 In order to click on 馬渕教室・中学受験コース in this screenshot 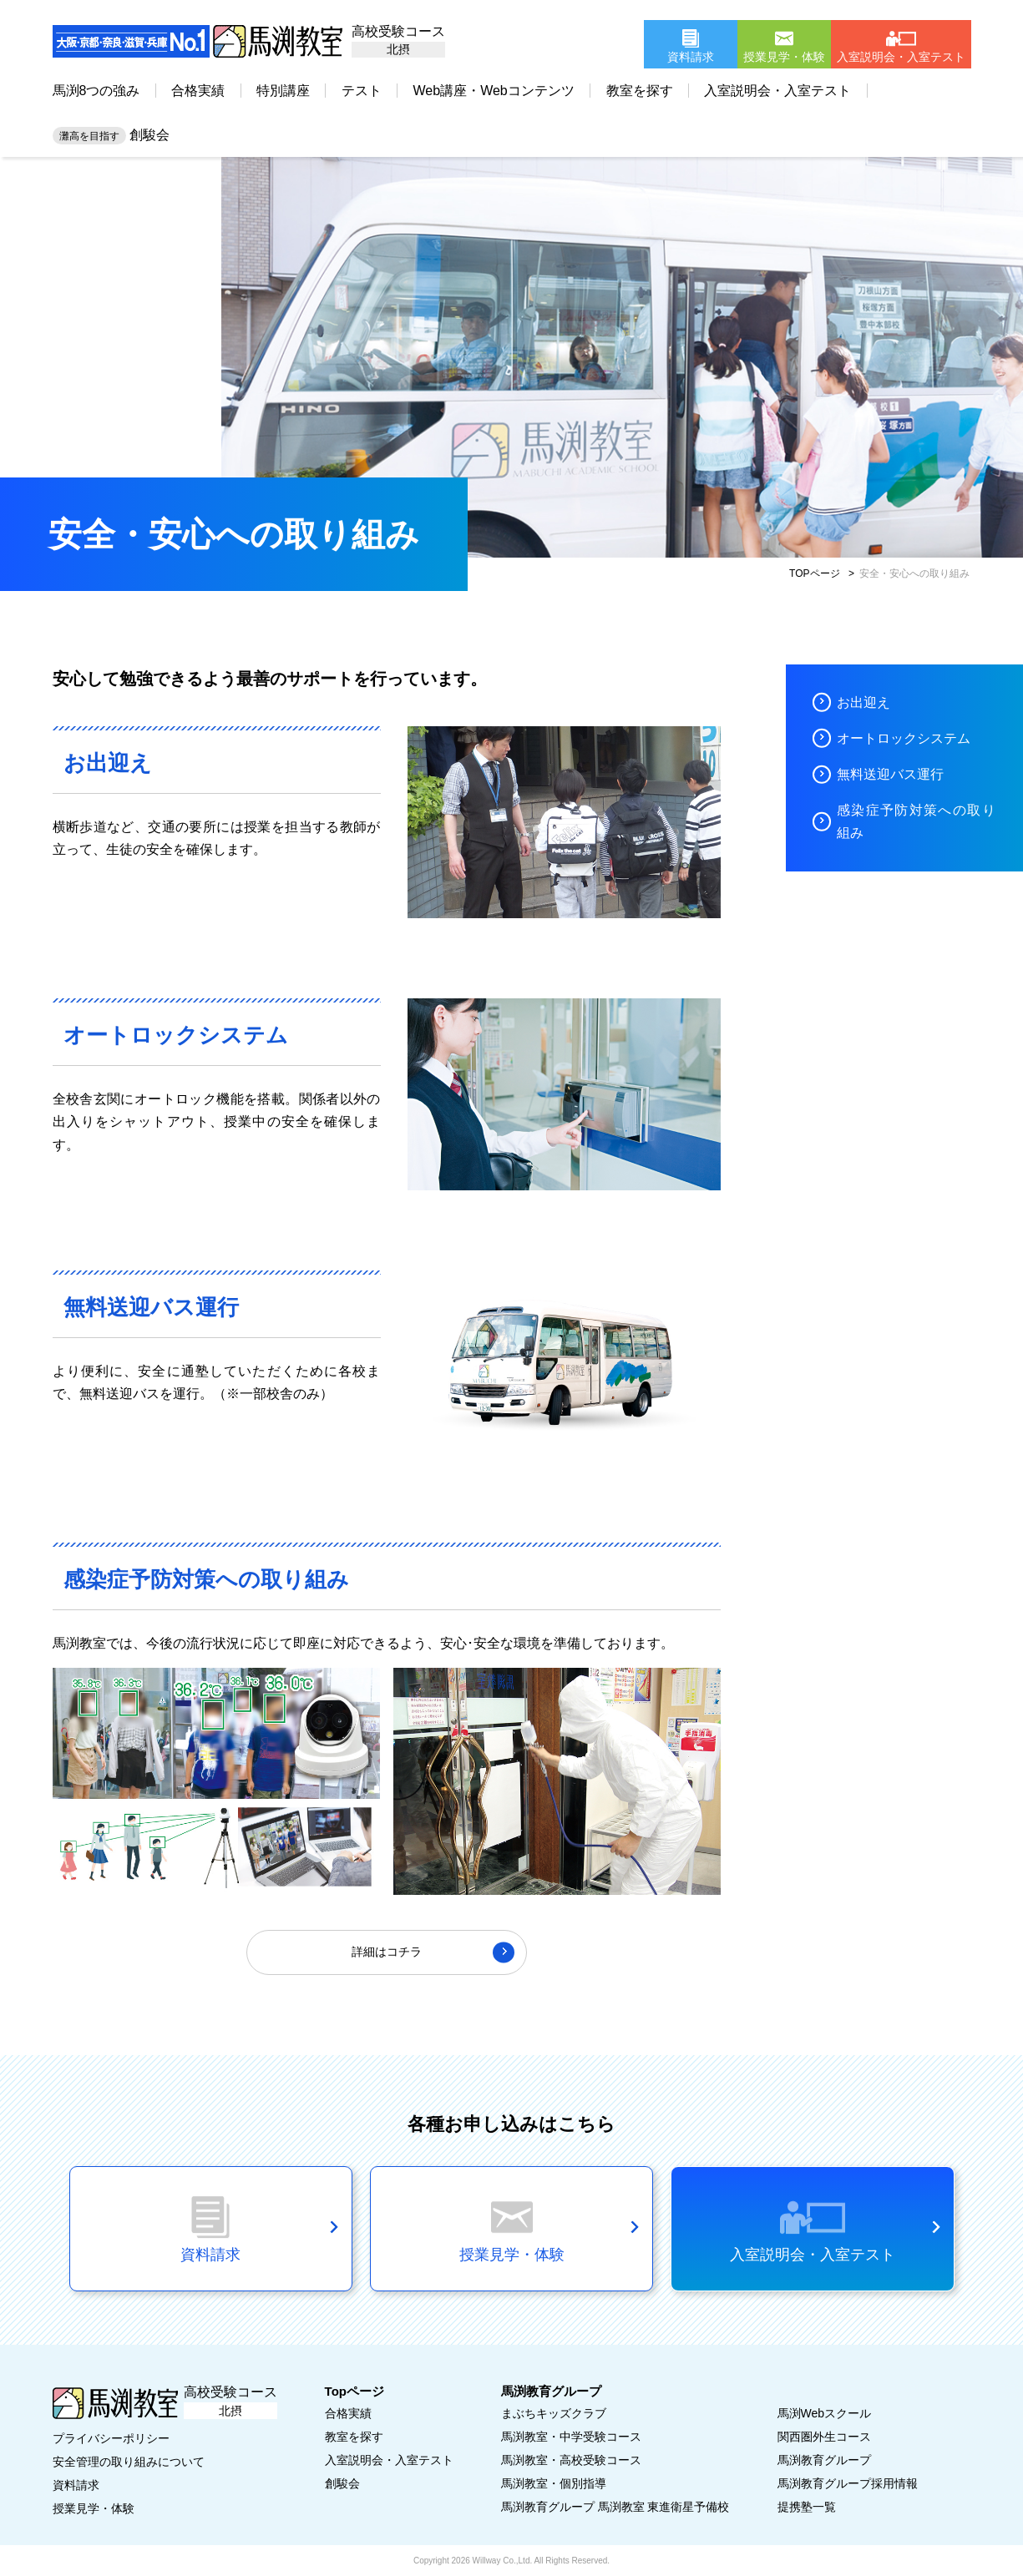, I will do `click(571, 2436)`.